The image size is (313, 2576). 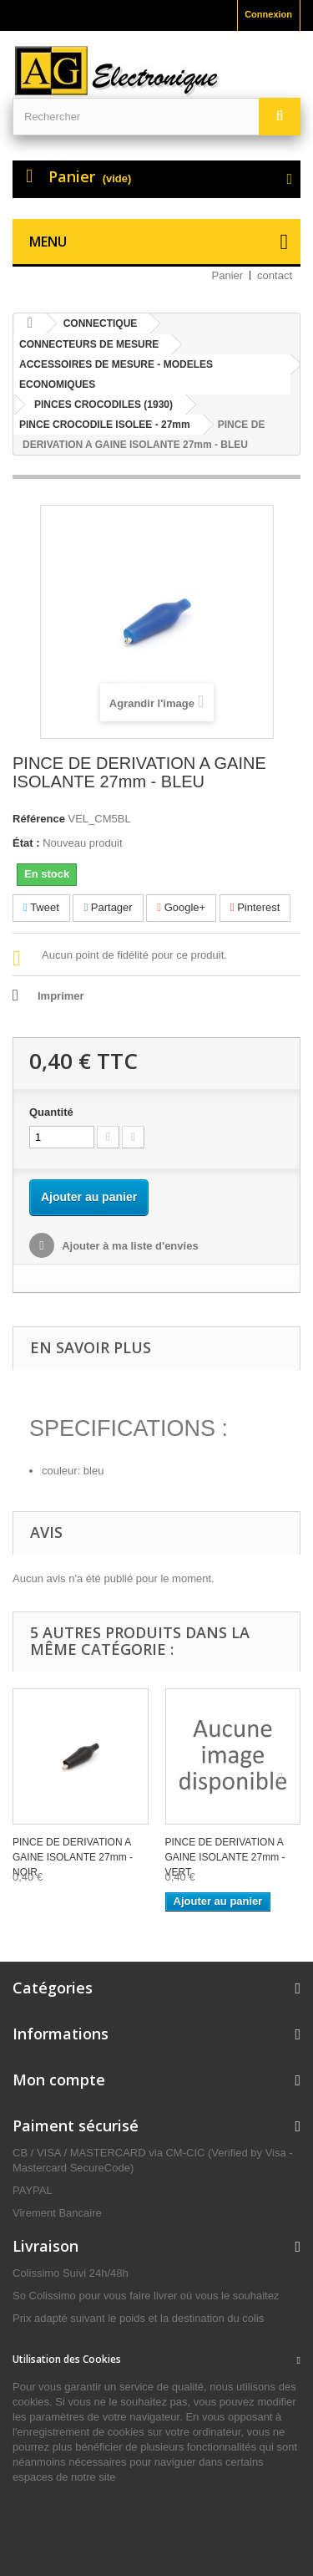 I want to click on Mon compte, so click(x=59, y=2079).